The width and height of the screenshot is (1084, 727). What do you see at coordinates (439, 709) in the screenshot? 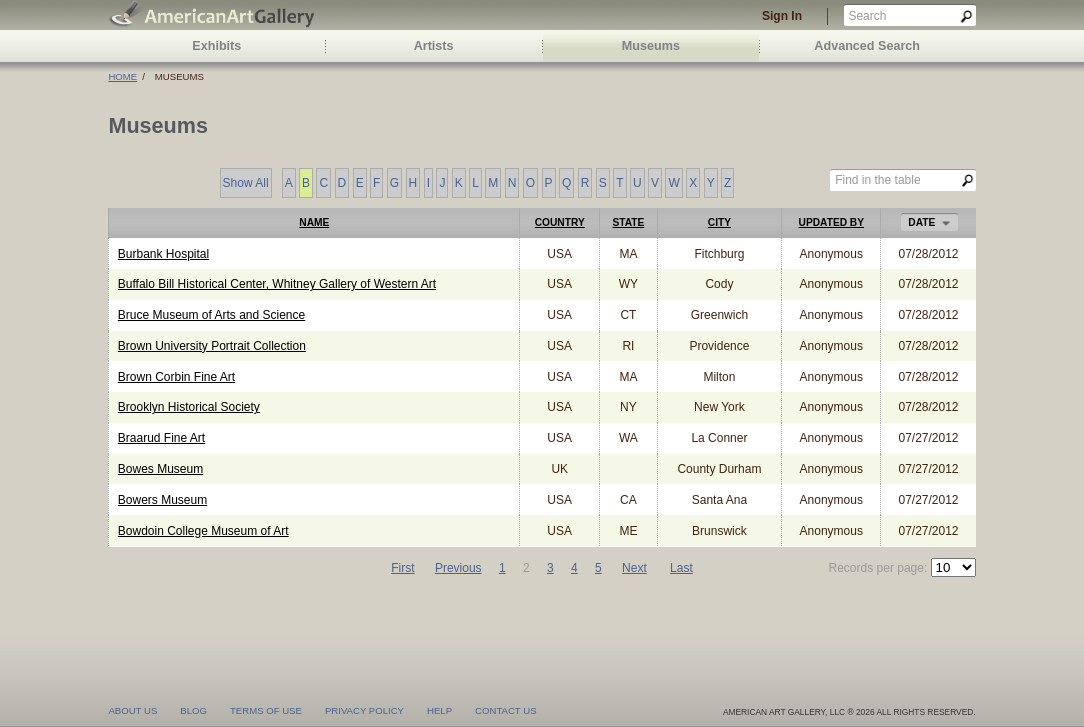
I see `help` at bounding box center [439, 709].